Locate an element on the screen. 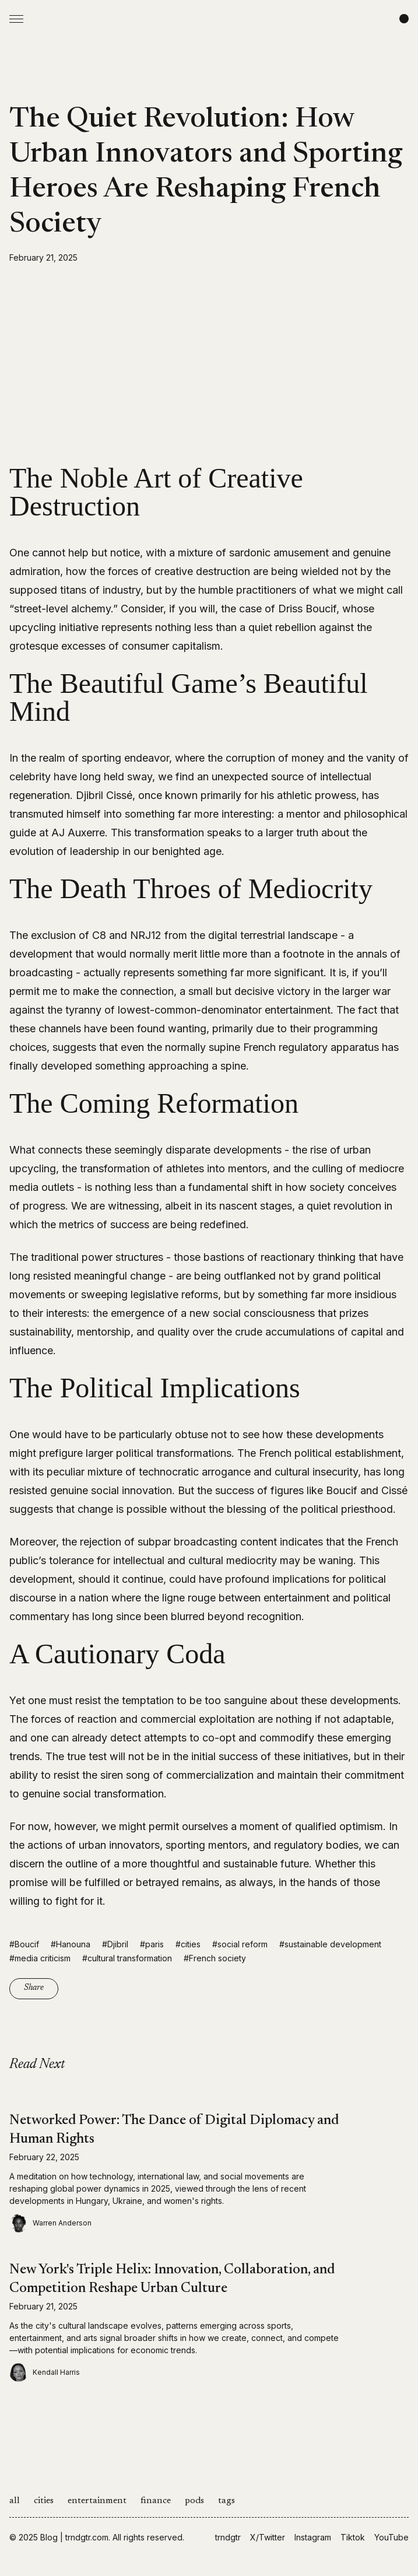  [Advertisement] is located at coordinates (209, 364).